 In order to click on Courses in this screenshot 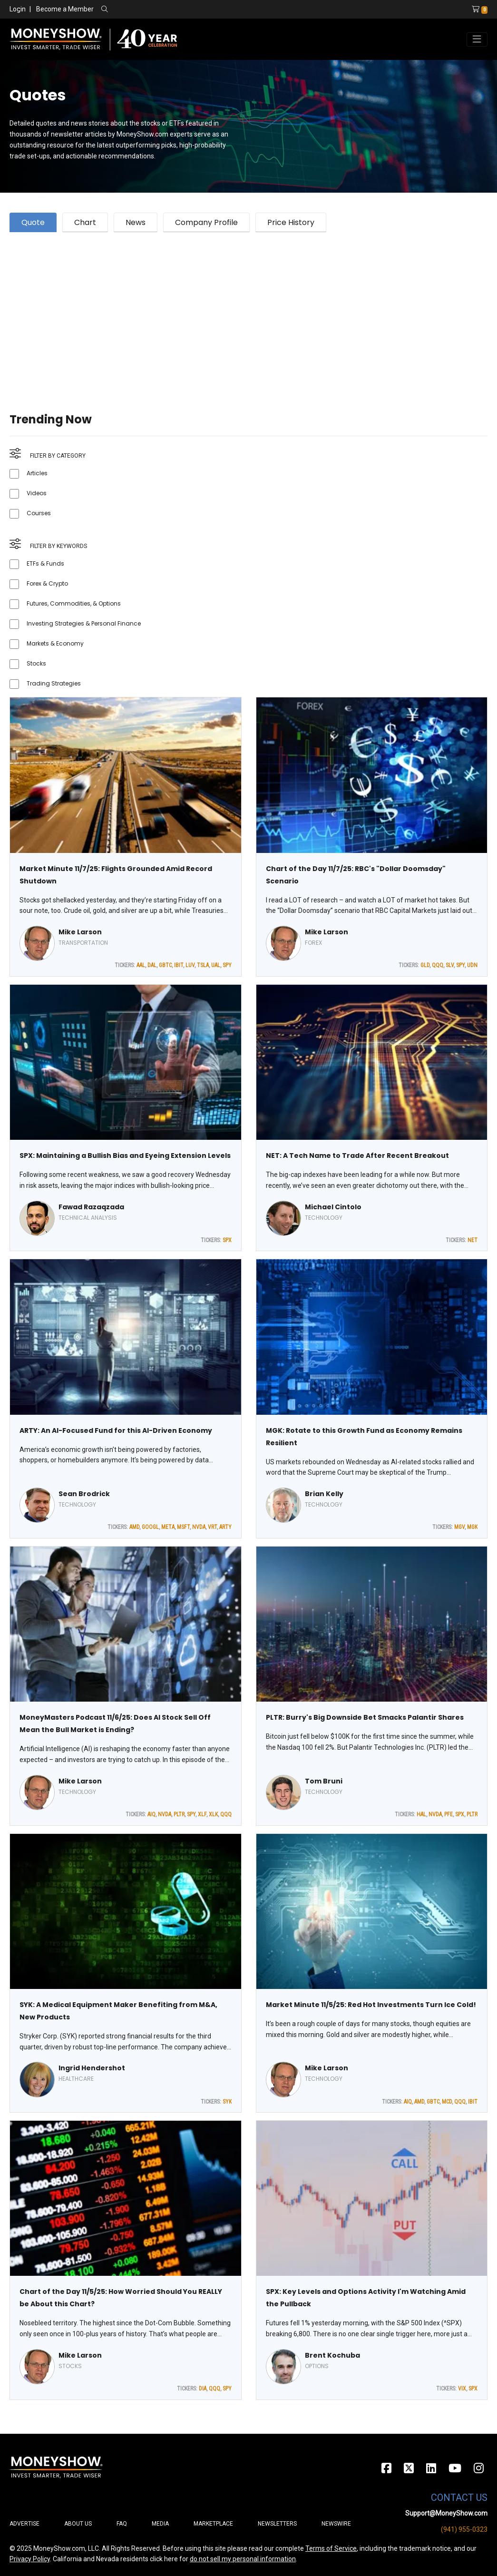, I will do `click(39, 513)`.